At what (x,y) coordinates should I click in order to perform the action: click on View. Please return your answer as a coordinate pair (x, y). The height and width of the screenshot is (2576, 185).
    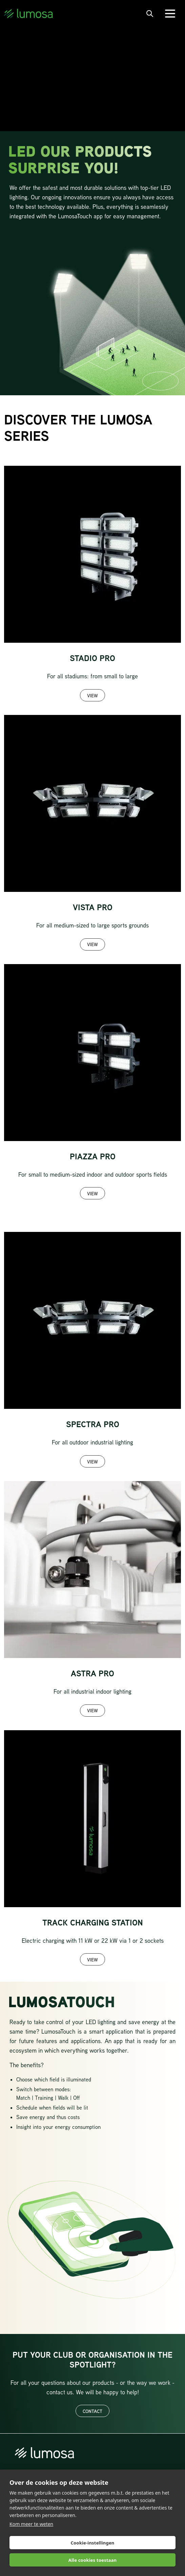
    Looking at the image, I should click on (92, 695).